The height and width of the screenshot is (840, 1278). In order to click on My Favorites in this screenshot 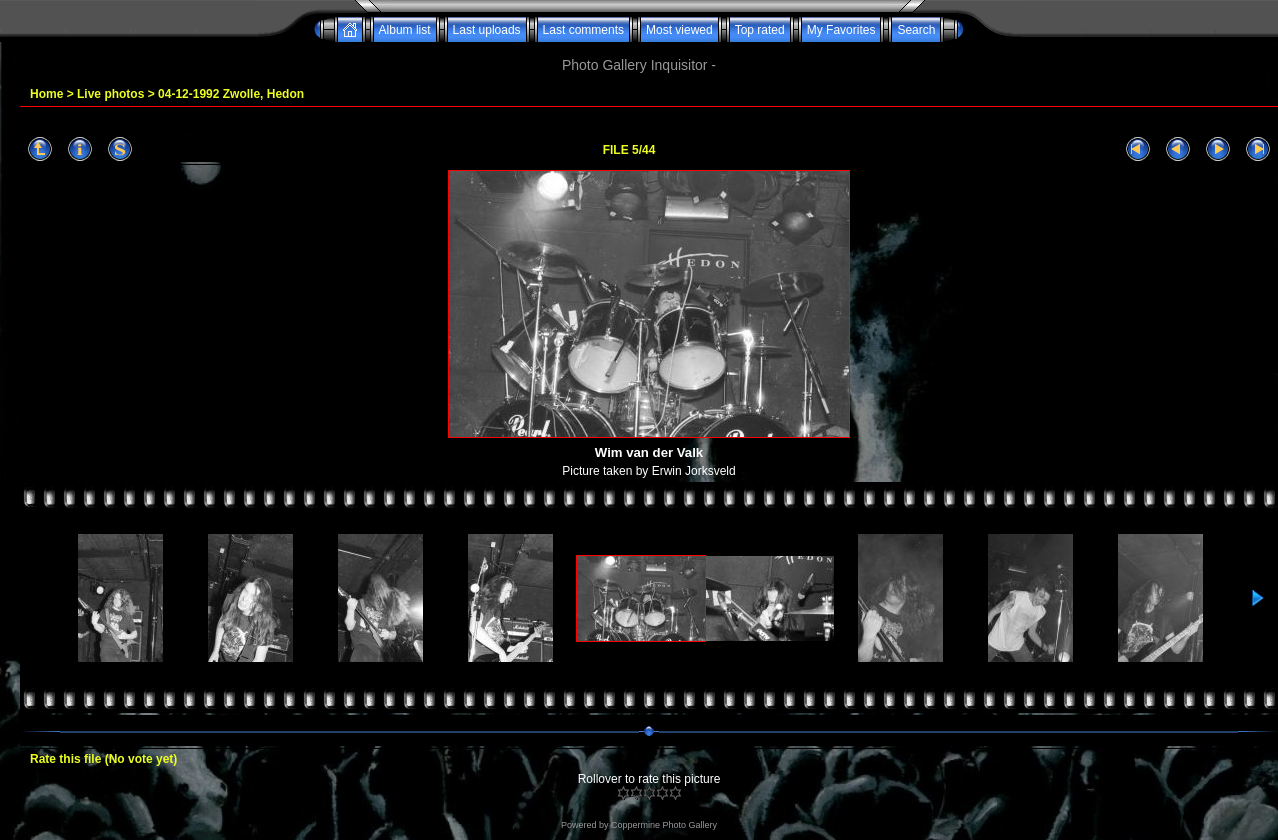, I will do `click(841, 30)`.